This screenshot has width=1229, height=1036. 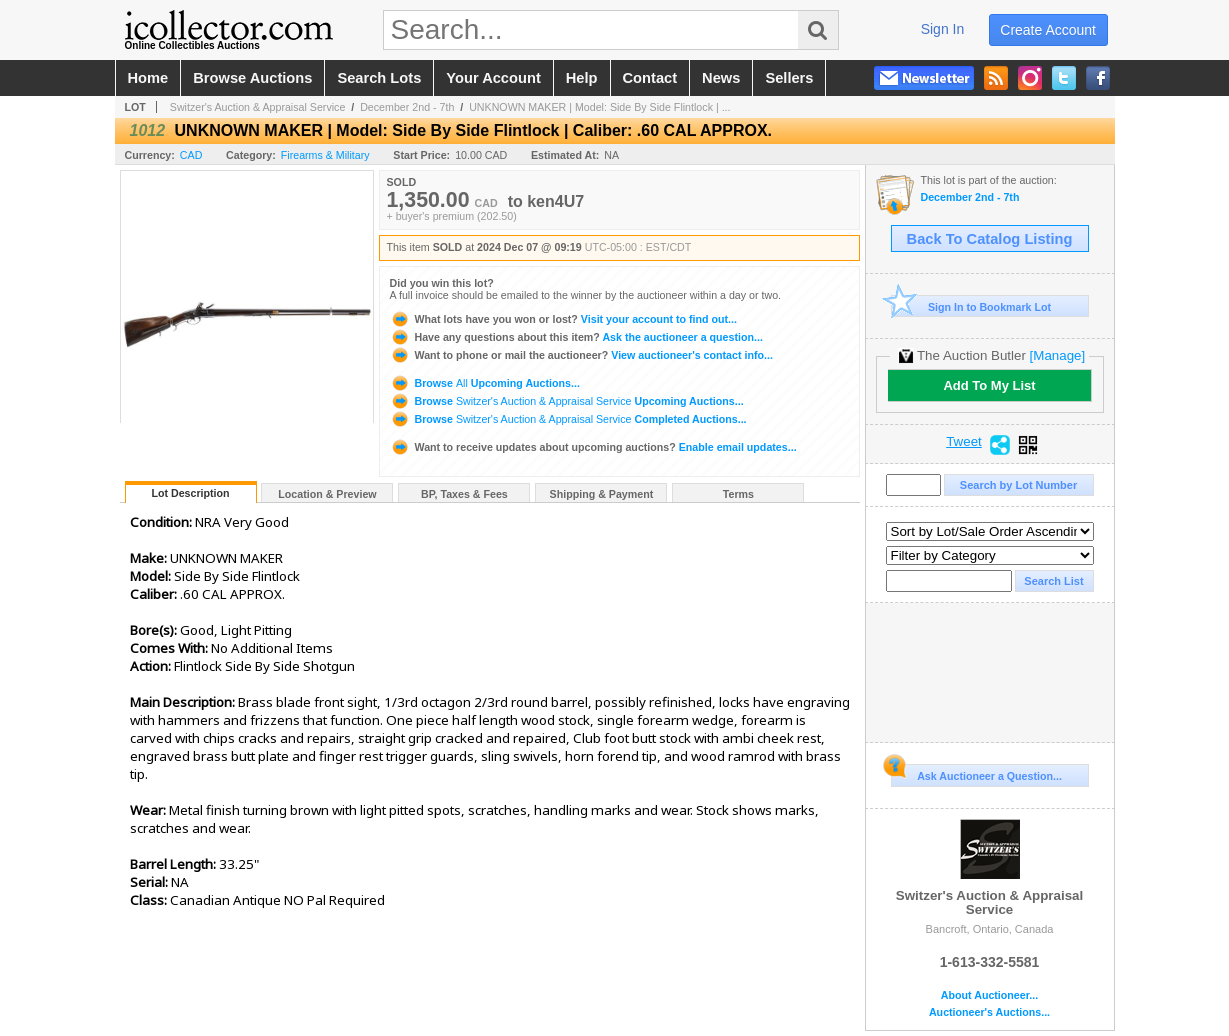 What do you see at coordinates (990, 239) in the screenshot?
I see `Back To Catalog Listing` at bounding box center [990, 239].